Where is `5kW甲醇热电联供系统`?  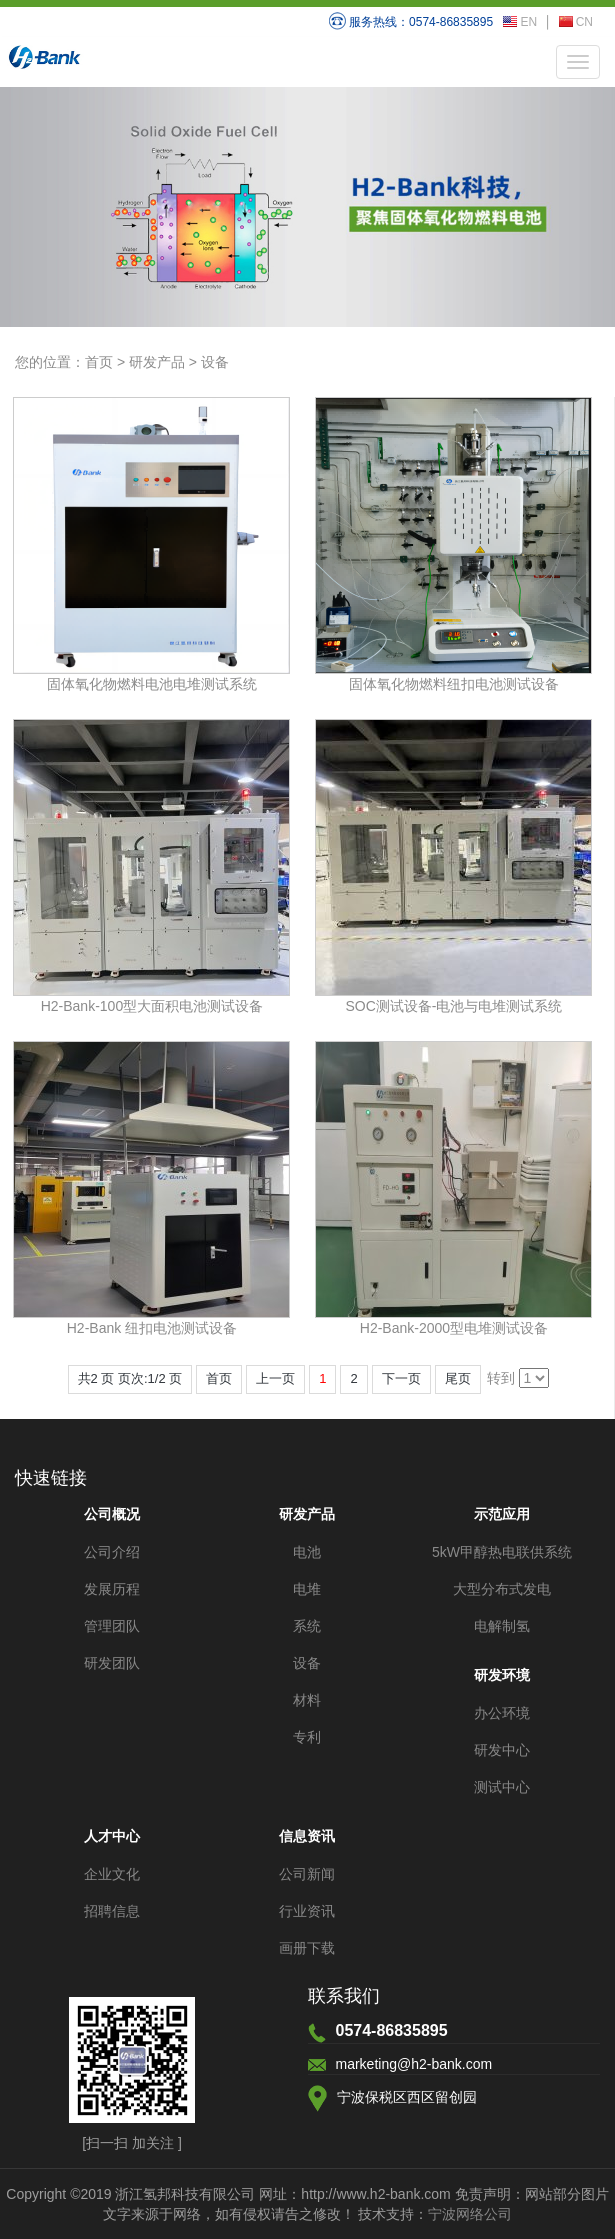 5kW甲醇热电联供系统 is located at coordinates (502, 1552).